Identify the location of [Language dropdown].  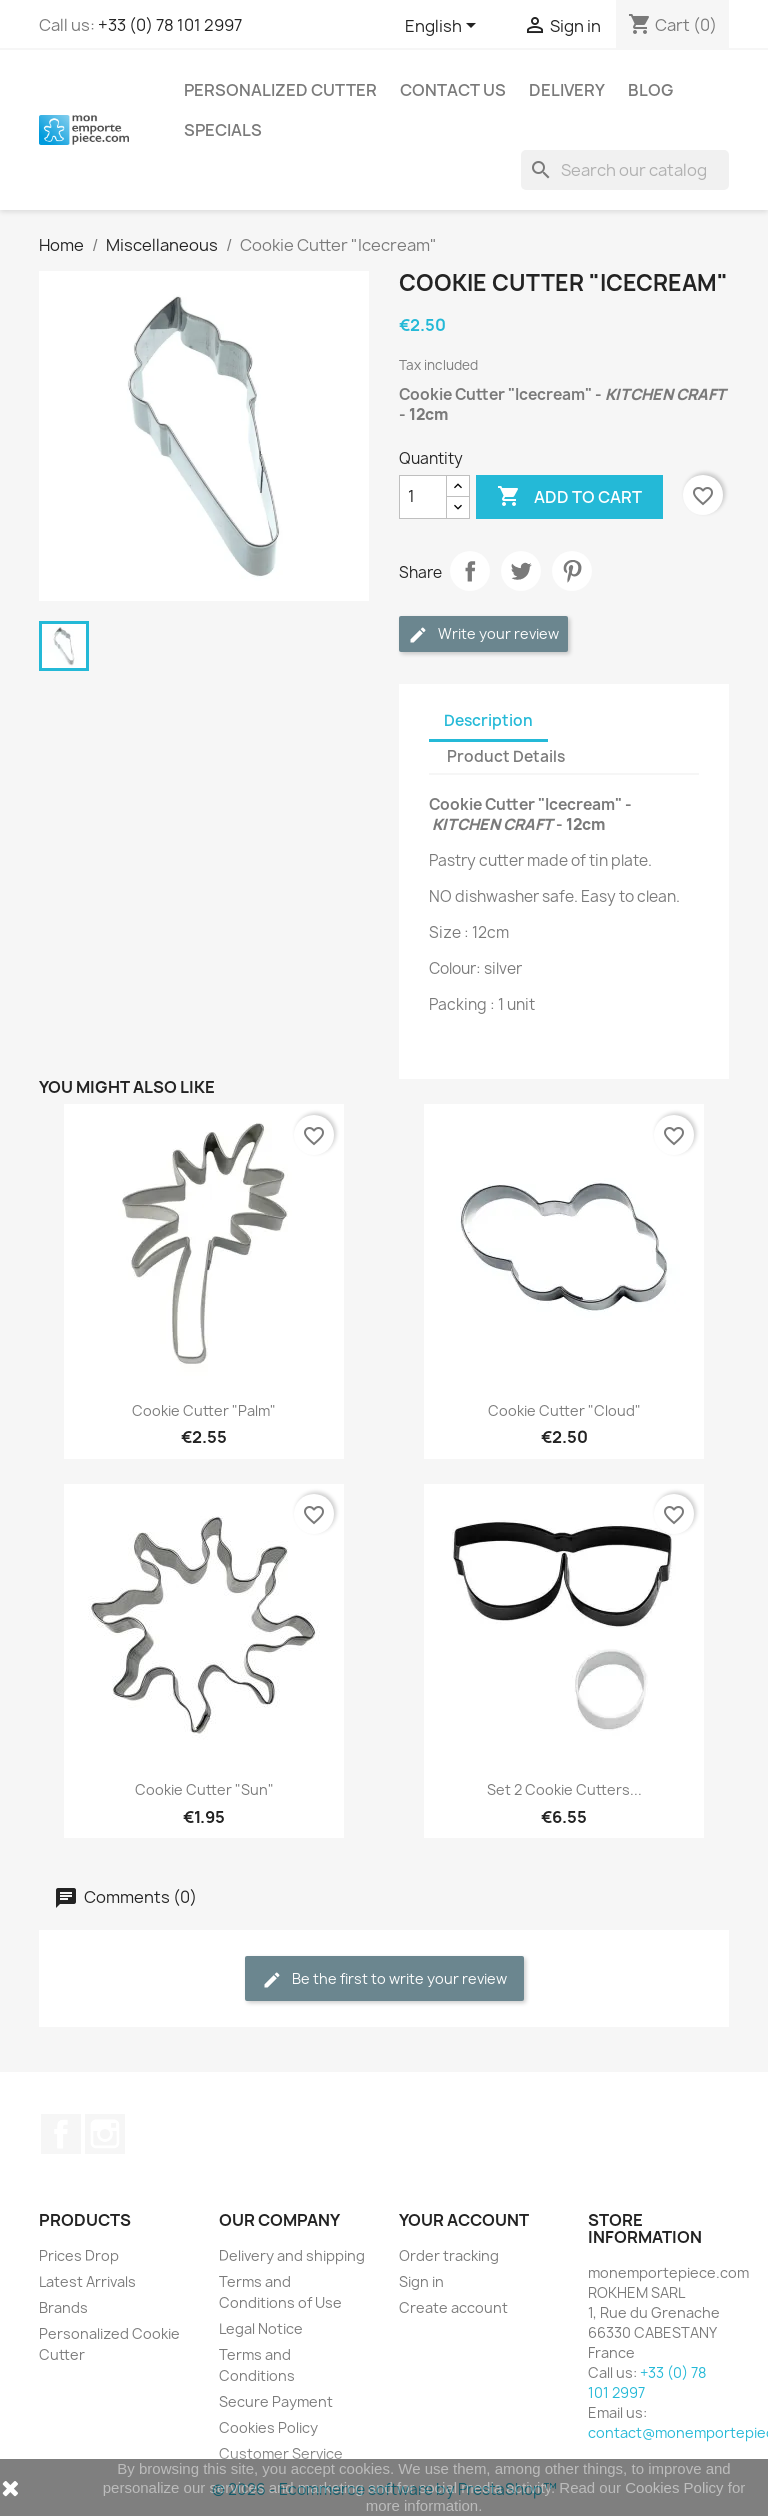
(444, 27).